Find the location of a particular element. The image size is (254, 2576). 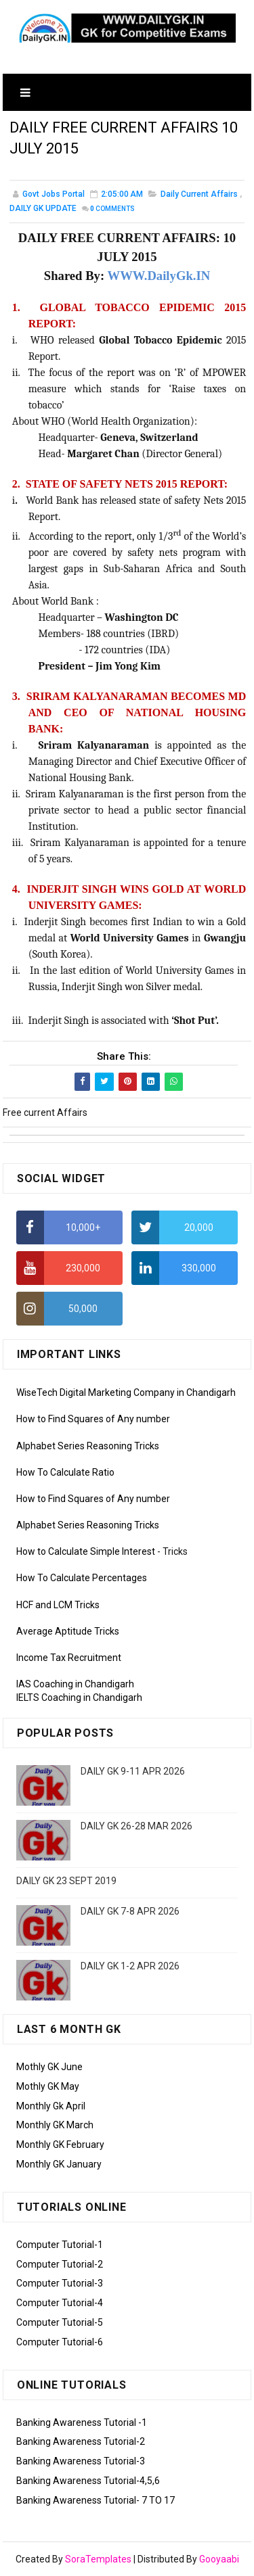

DAILY GK 9-11 APR 2026 is located at coordinates (133, 1771).